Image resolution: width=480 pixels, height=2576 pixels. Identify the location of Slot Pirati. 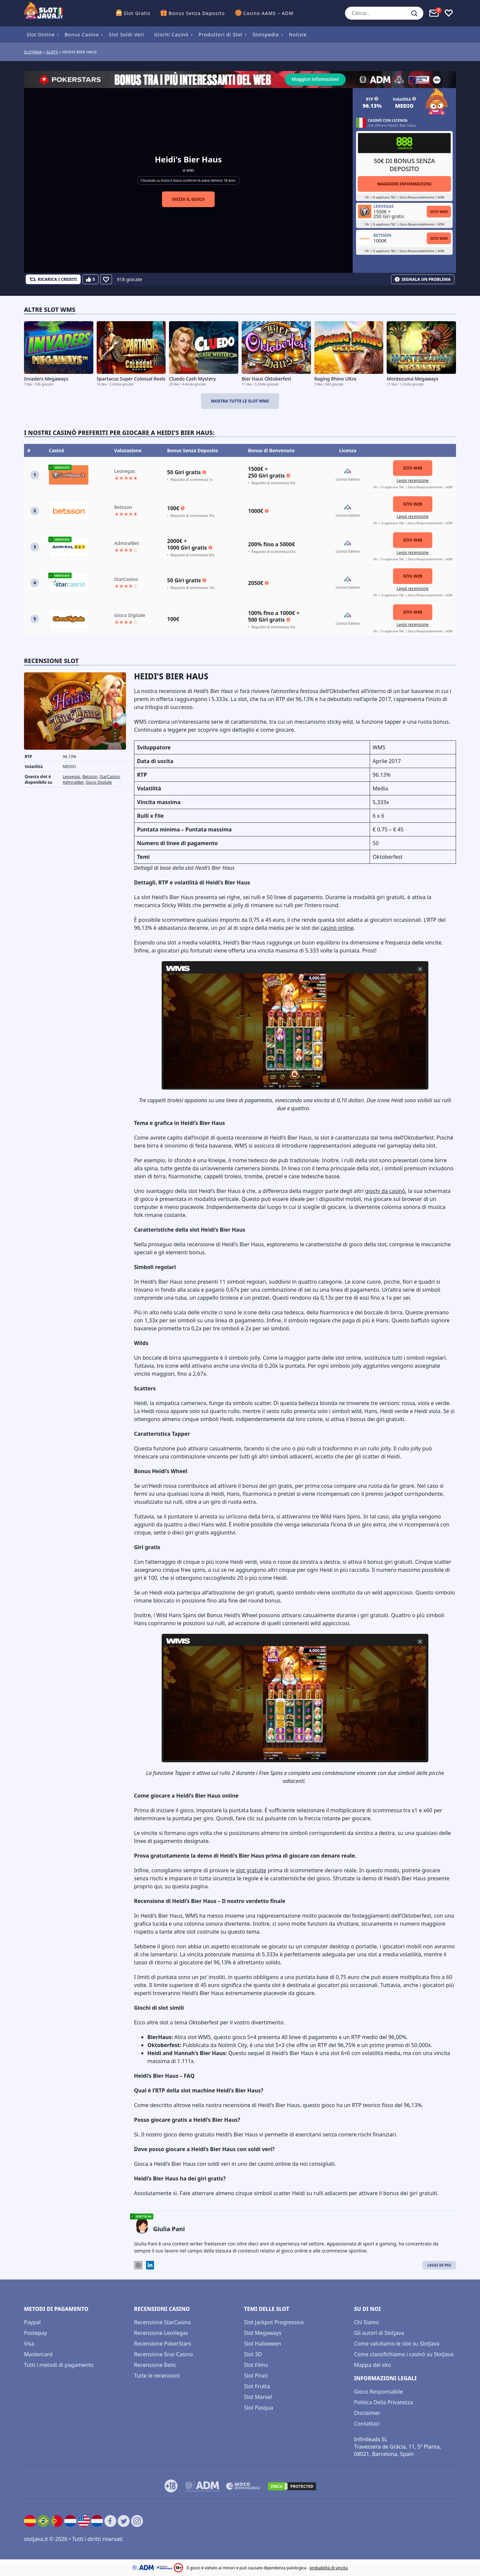
(256, 2375).